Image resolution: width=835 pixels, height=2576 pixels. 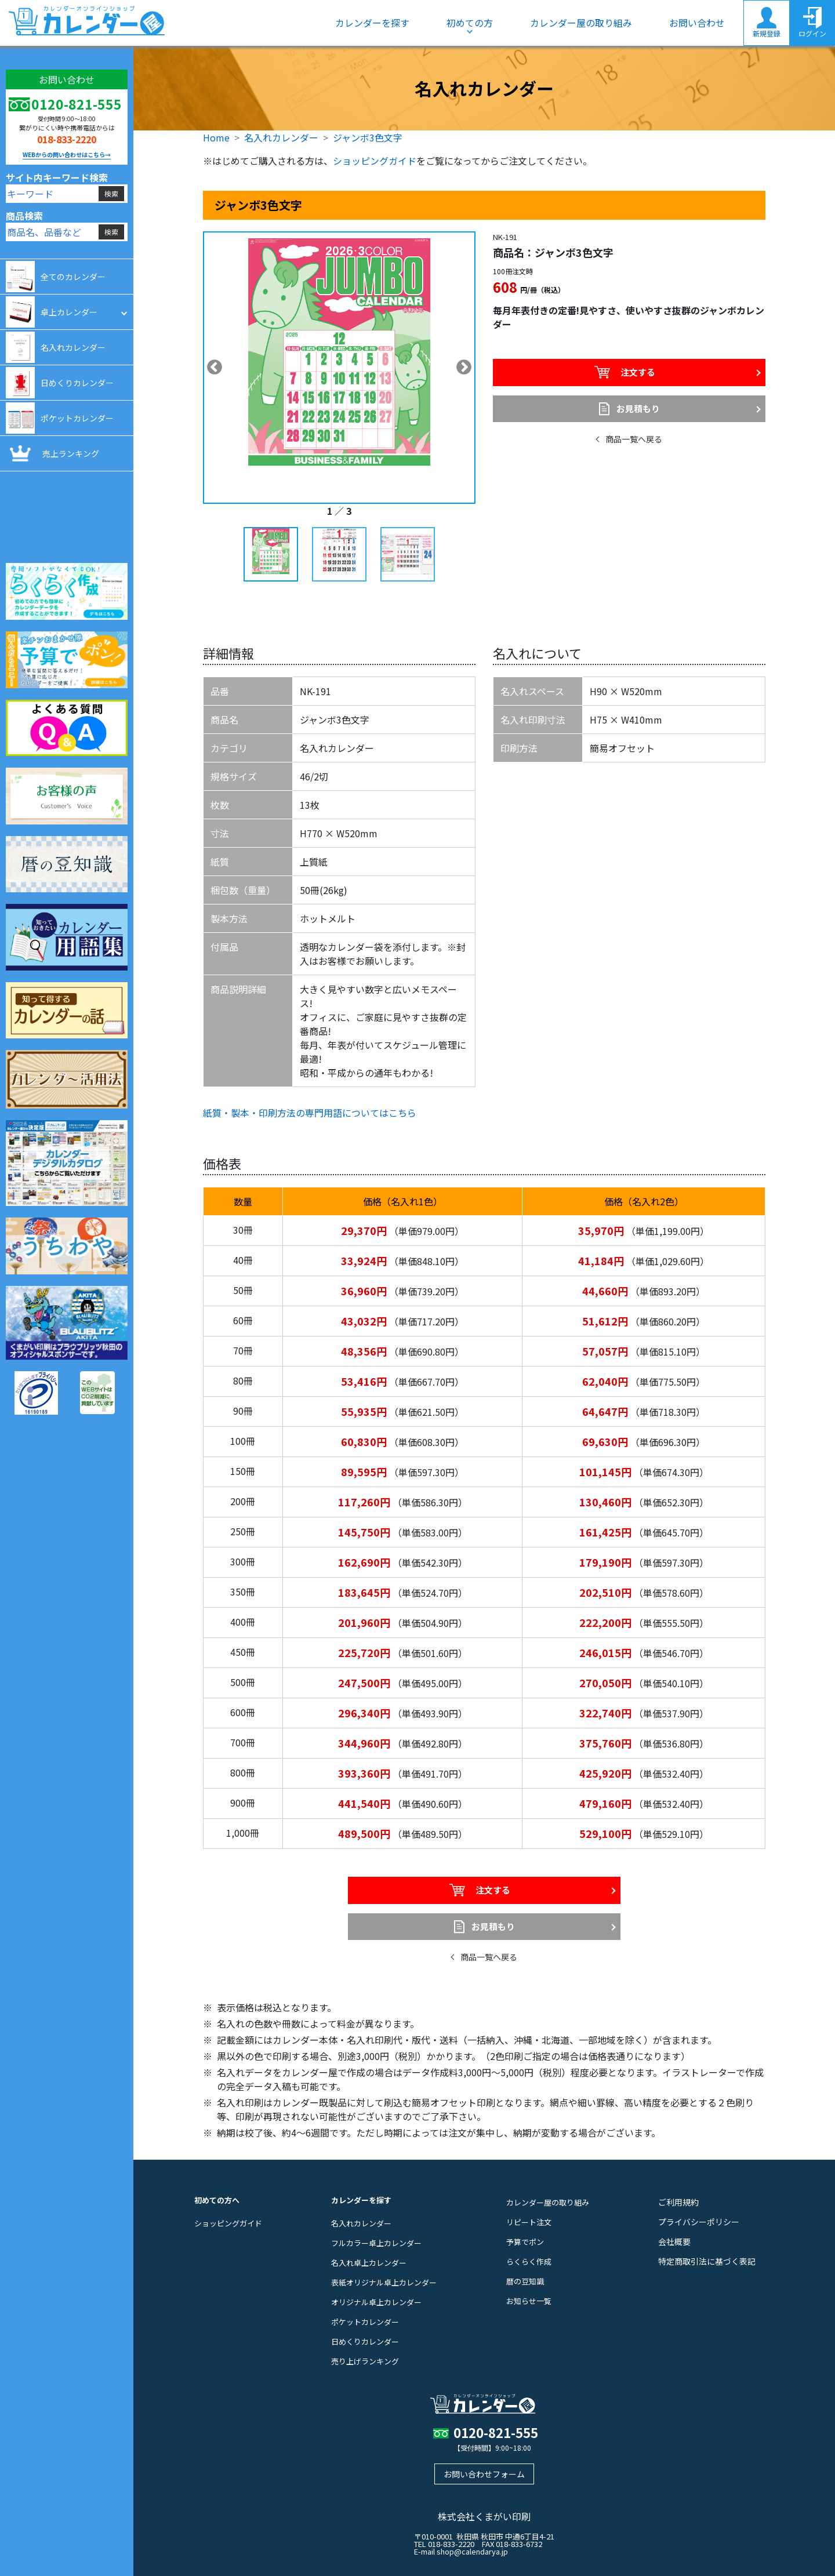 What do you see at coordinates (528, 2300) in the screenshot?
I see `お知らせ一覧` at bounding box center [528, 2300].